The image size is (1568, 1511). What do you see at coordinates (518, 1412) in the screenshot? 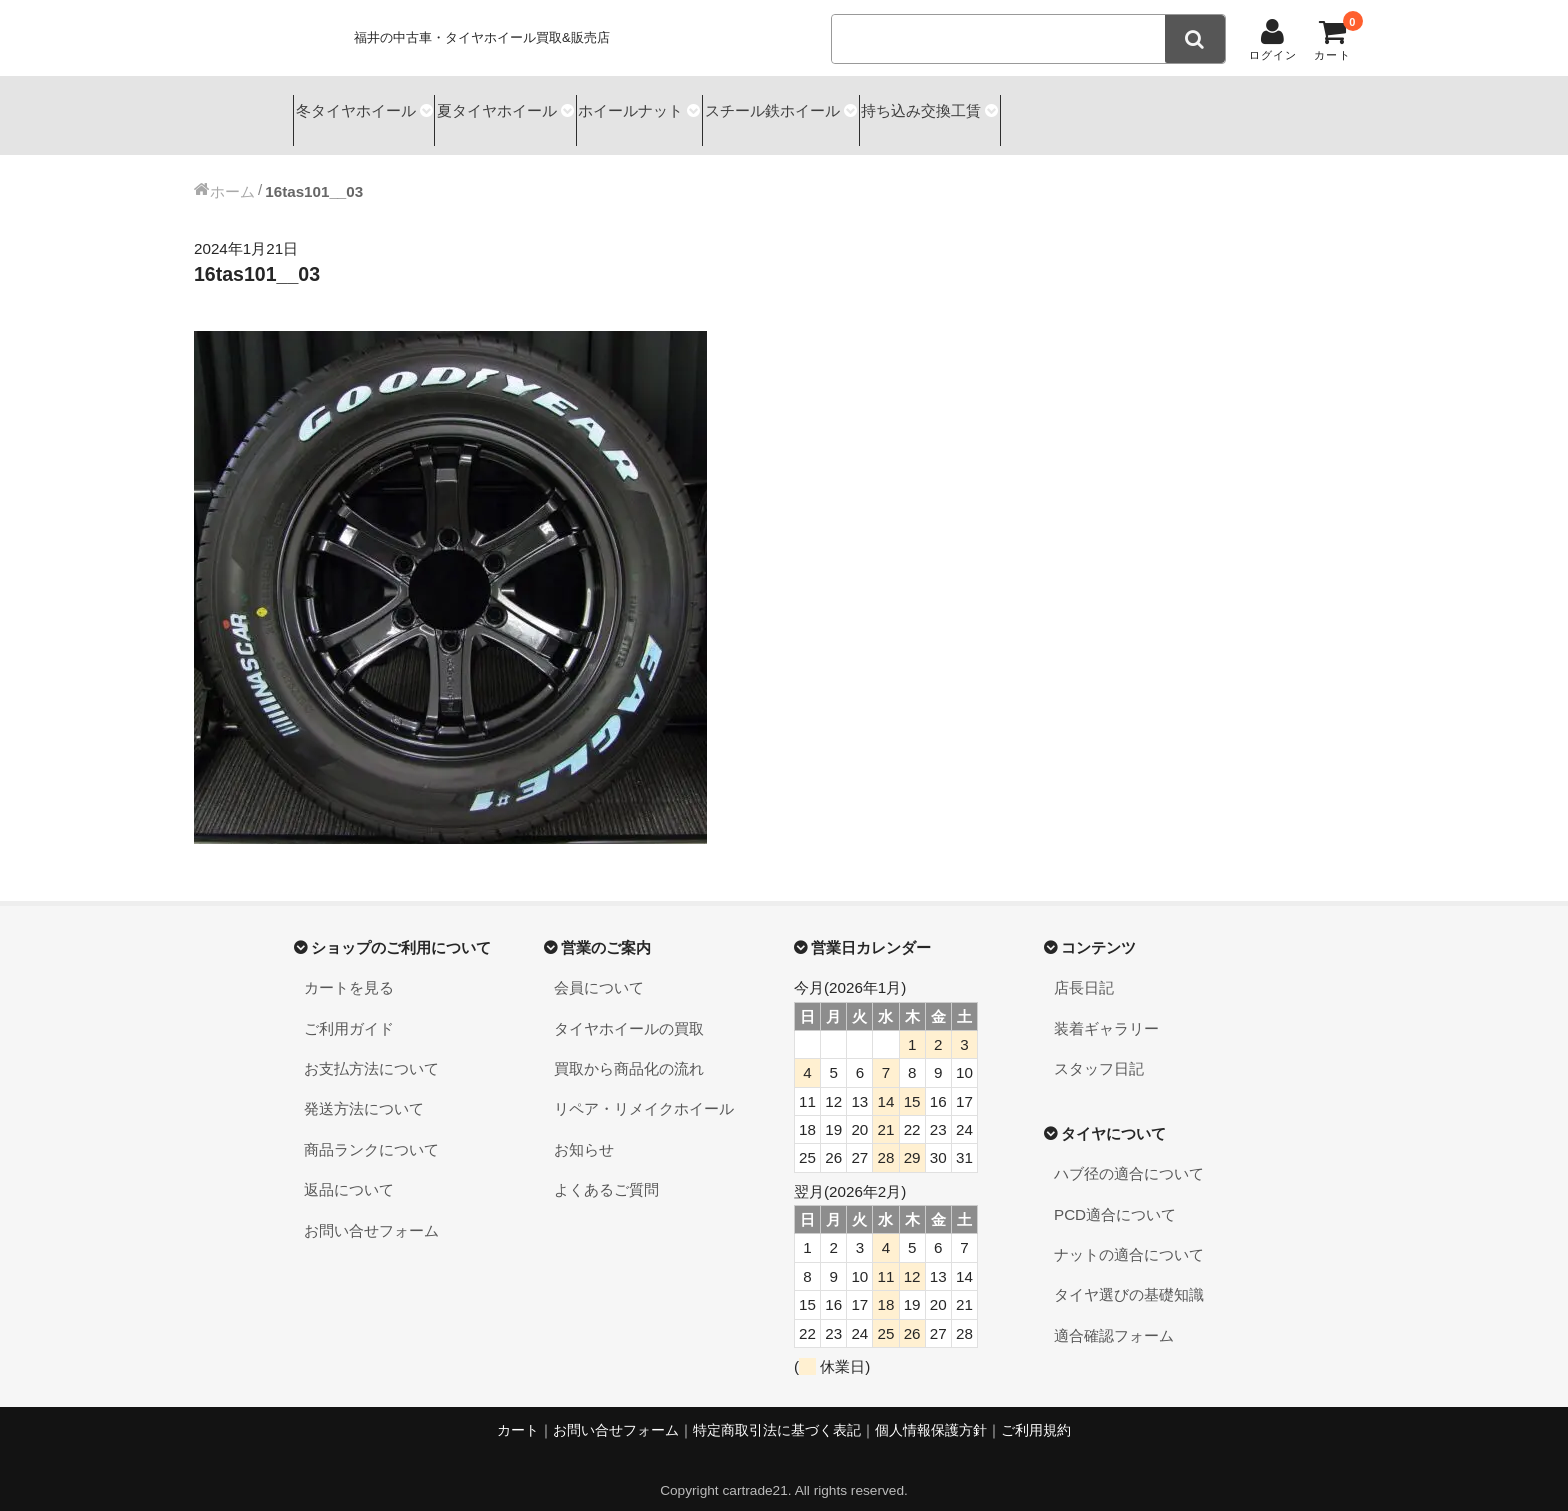
I see `カート` at bounding box center [518, 1412].